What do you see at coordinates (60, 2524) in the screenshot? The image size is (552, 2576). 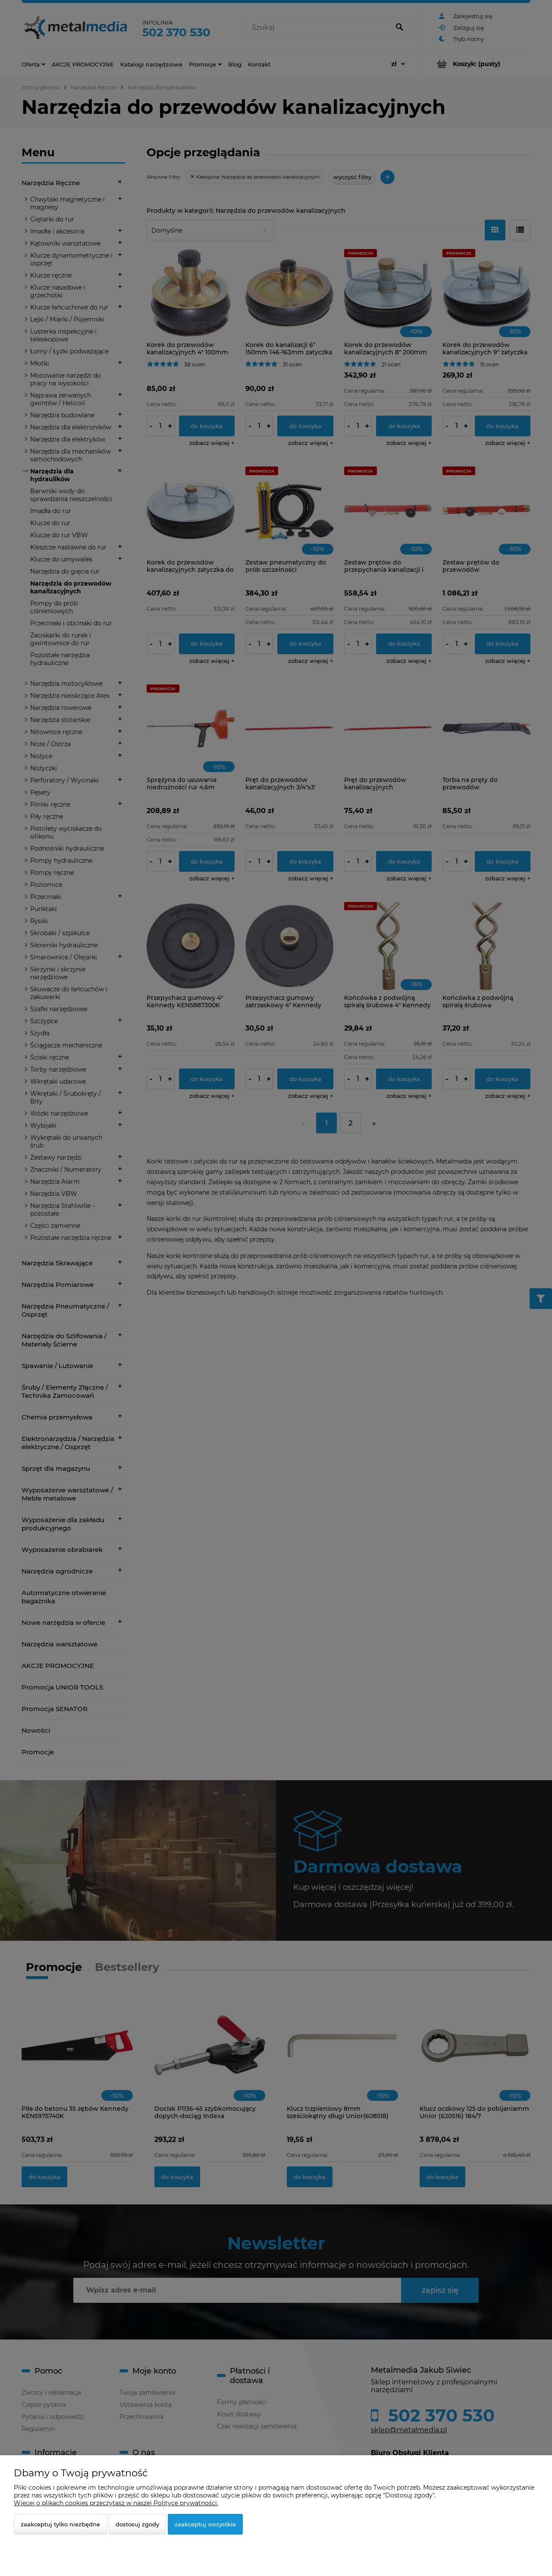 I see `Zaakceptuj tylko niezbędne` at bounding box center [60, 2524].